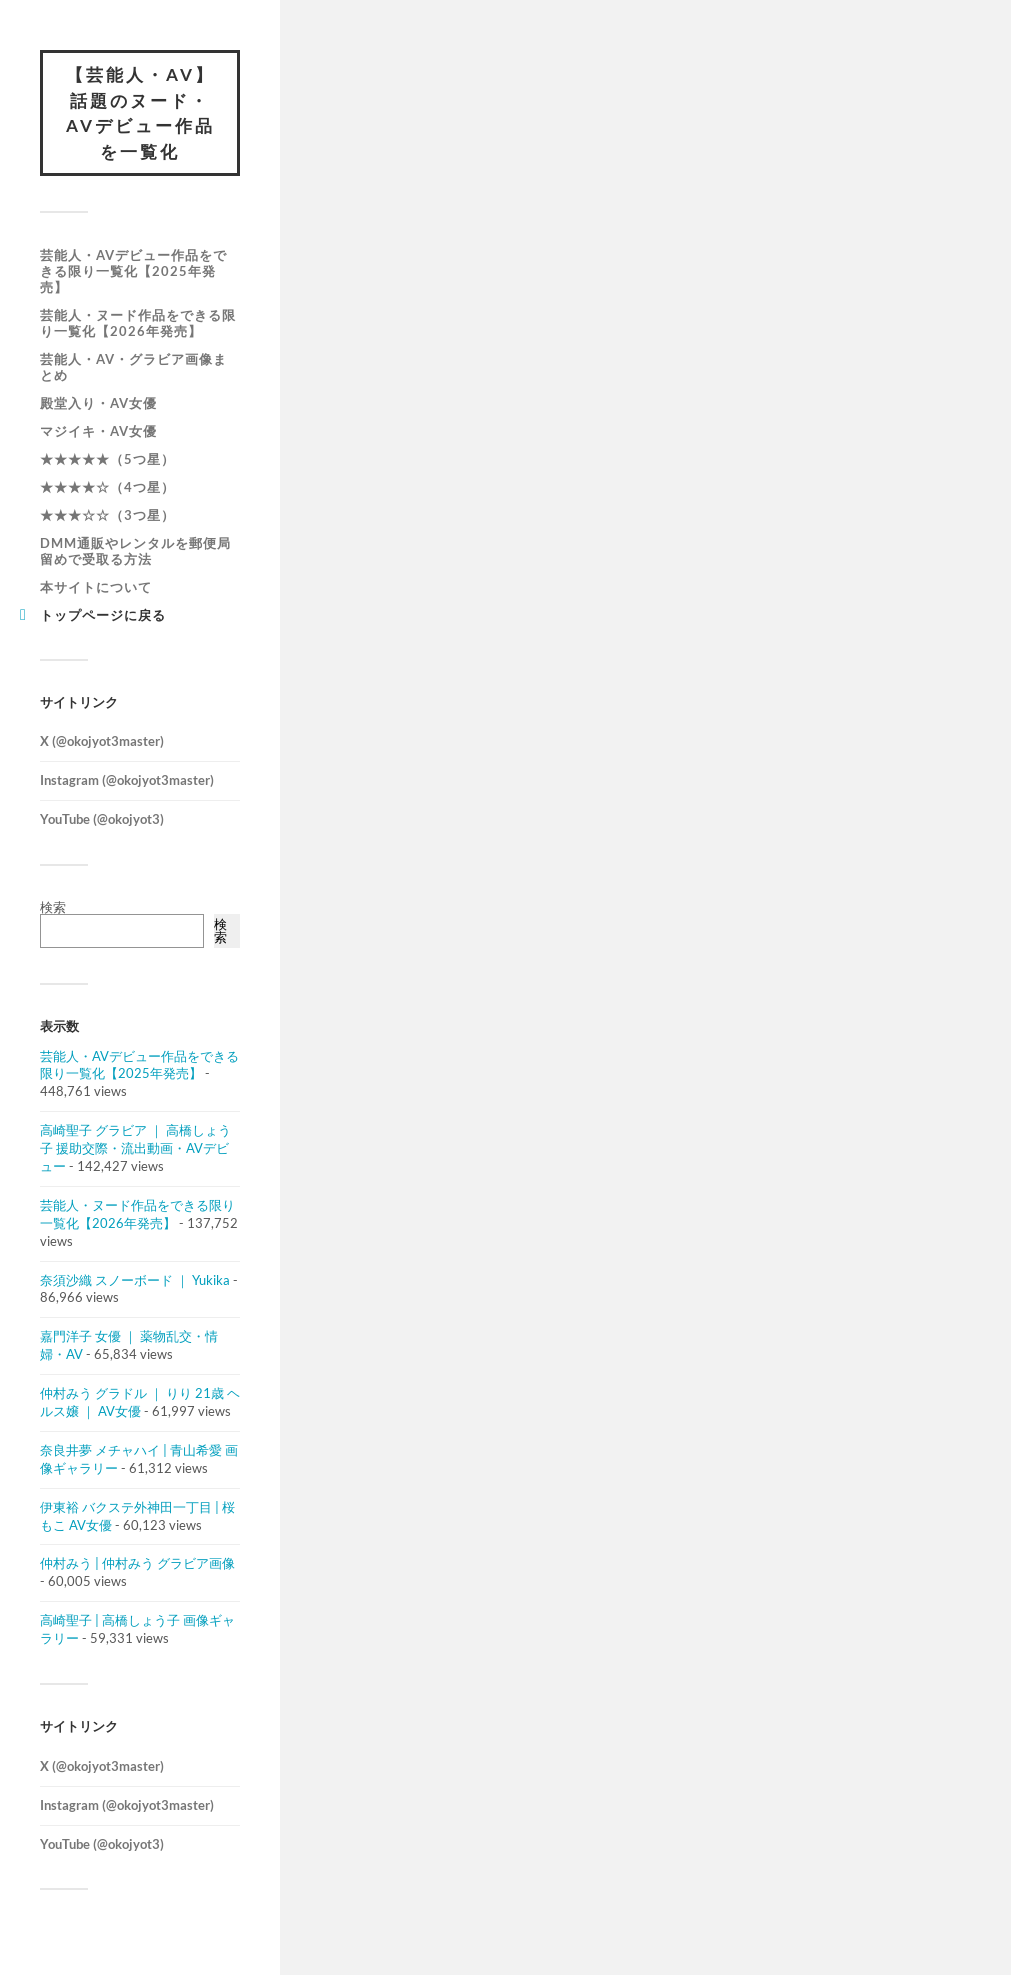  I want to click on 本サイトについて, so click(96, 587).